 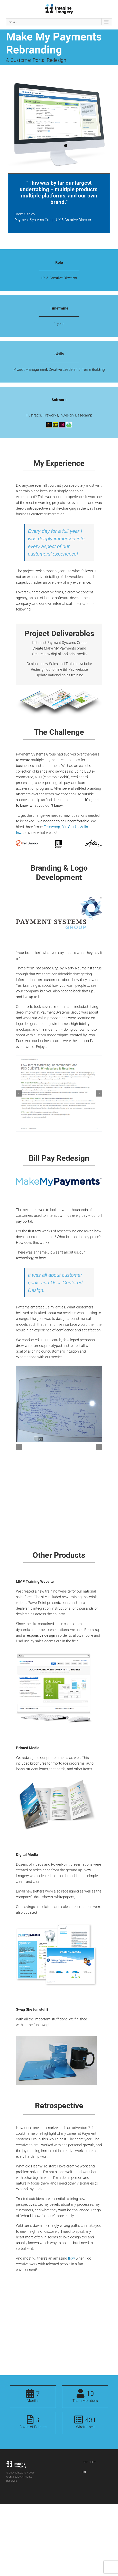 What do you see at coordinates (84, 2471) in the screenshot?
I see `[LinkedIn]` at bounding box center [84, 2471].